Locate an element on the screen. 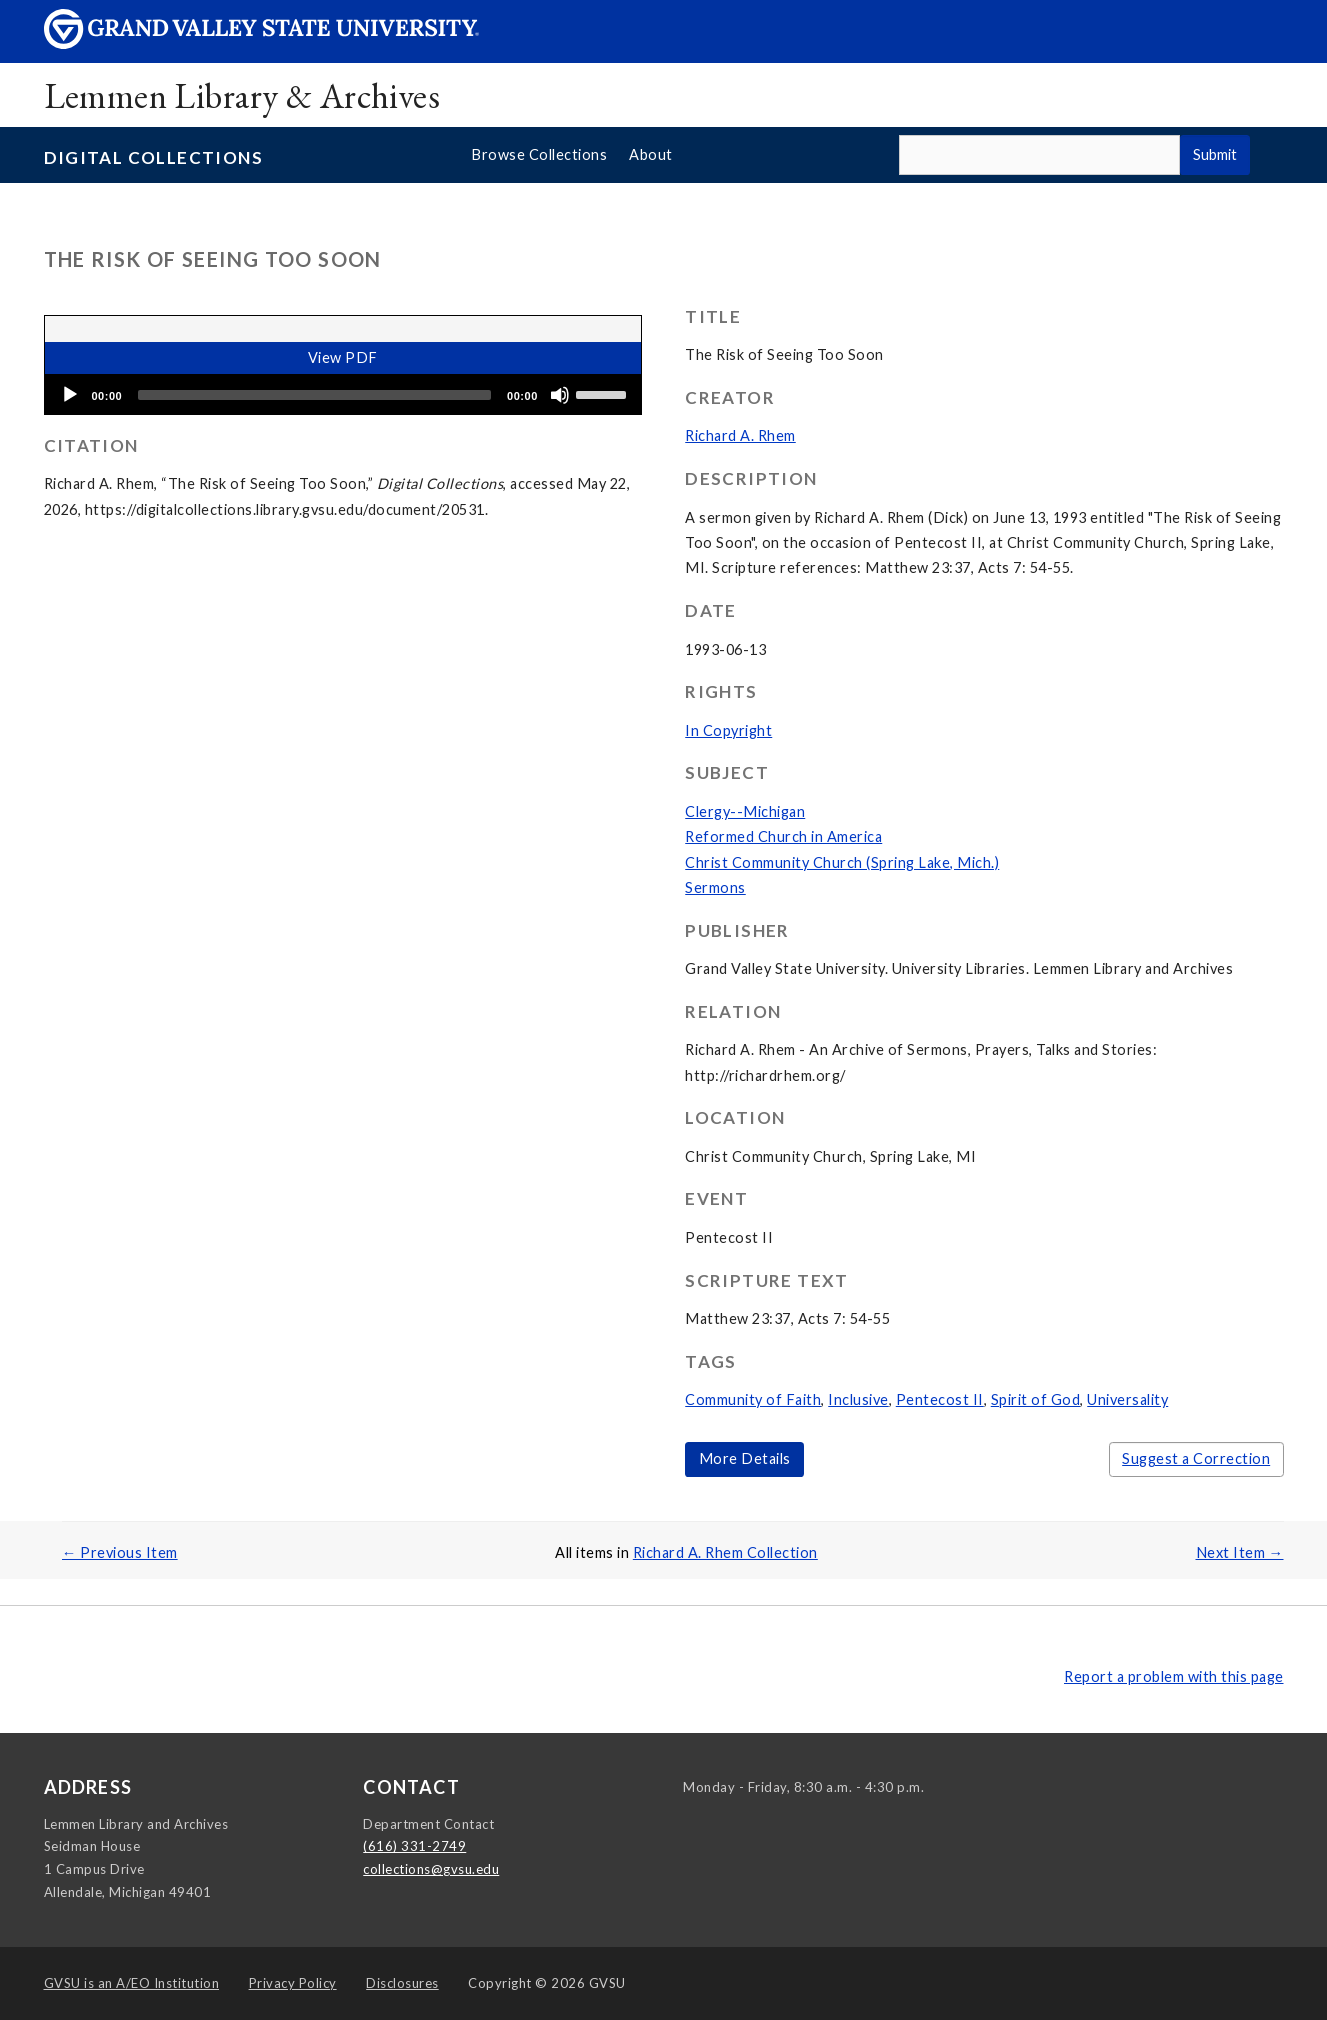 The width and height of the screenshot is (1327, 2020). Disclosures is located at coordinates (402, 1983).